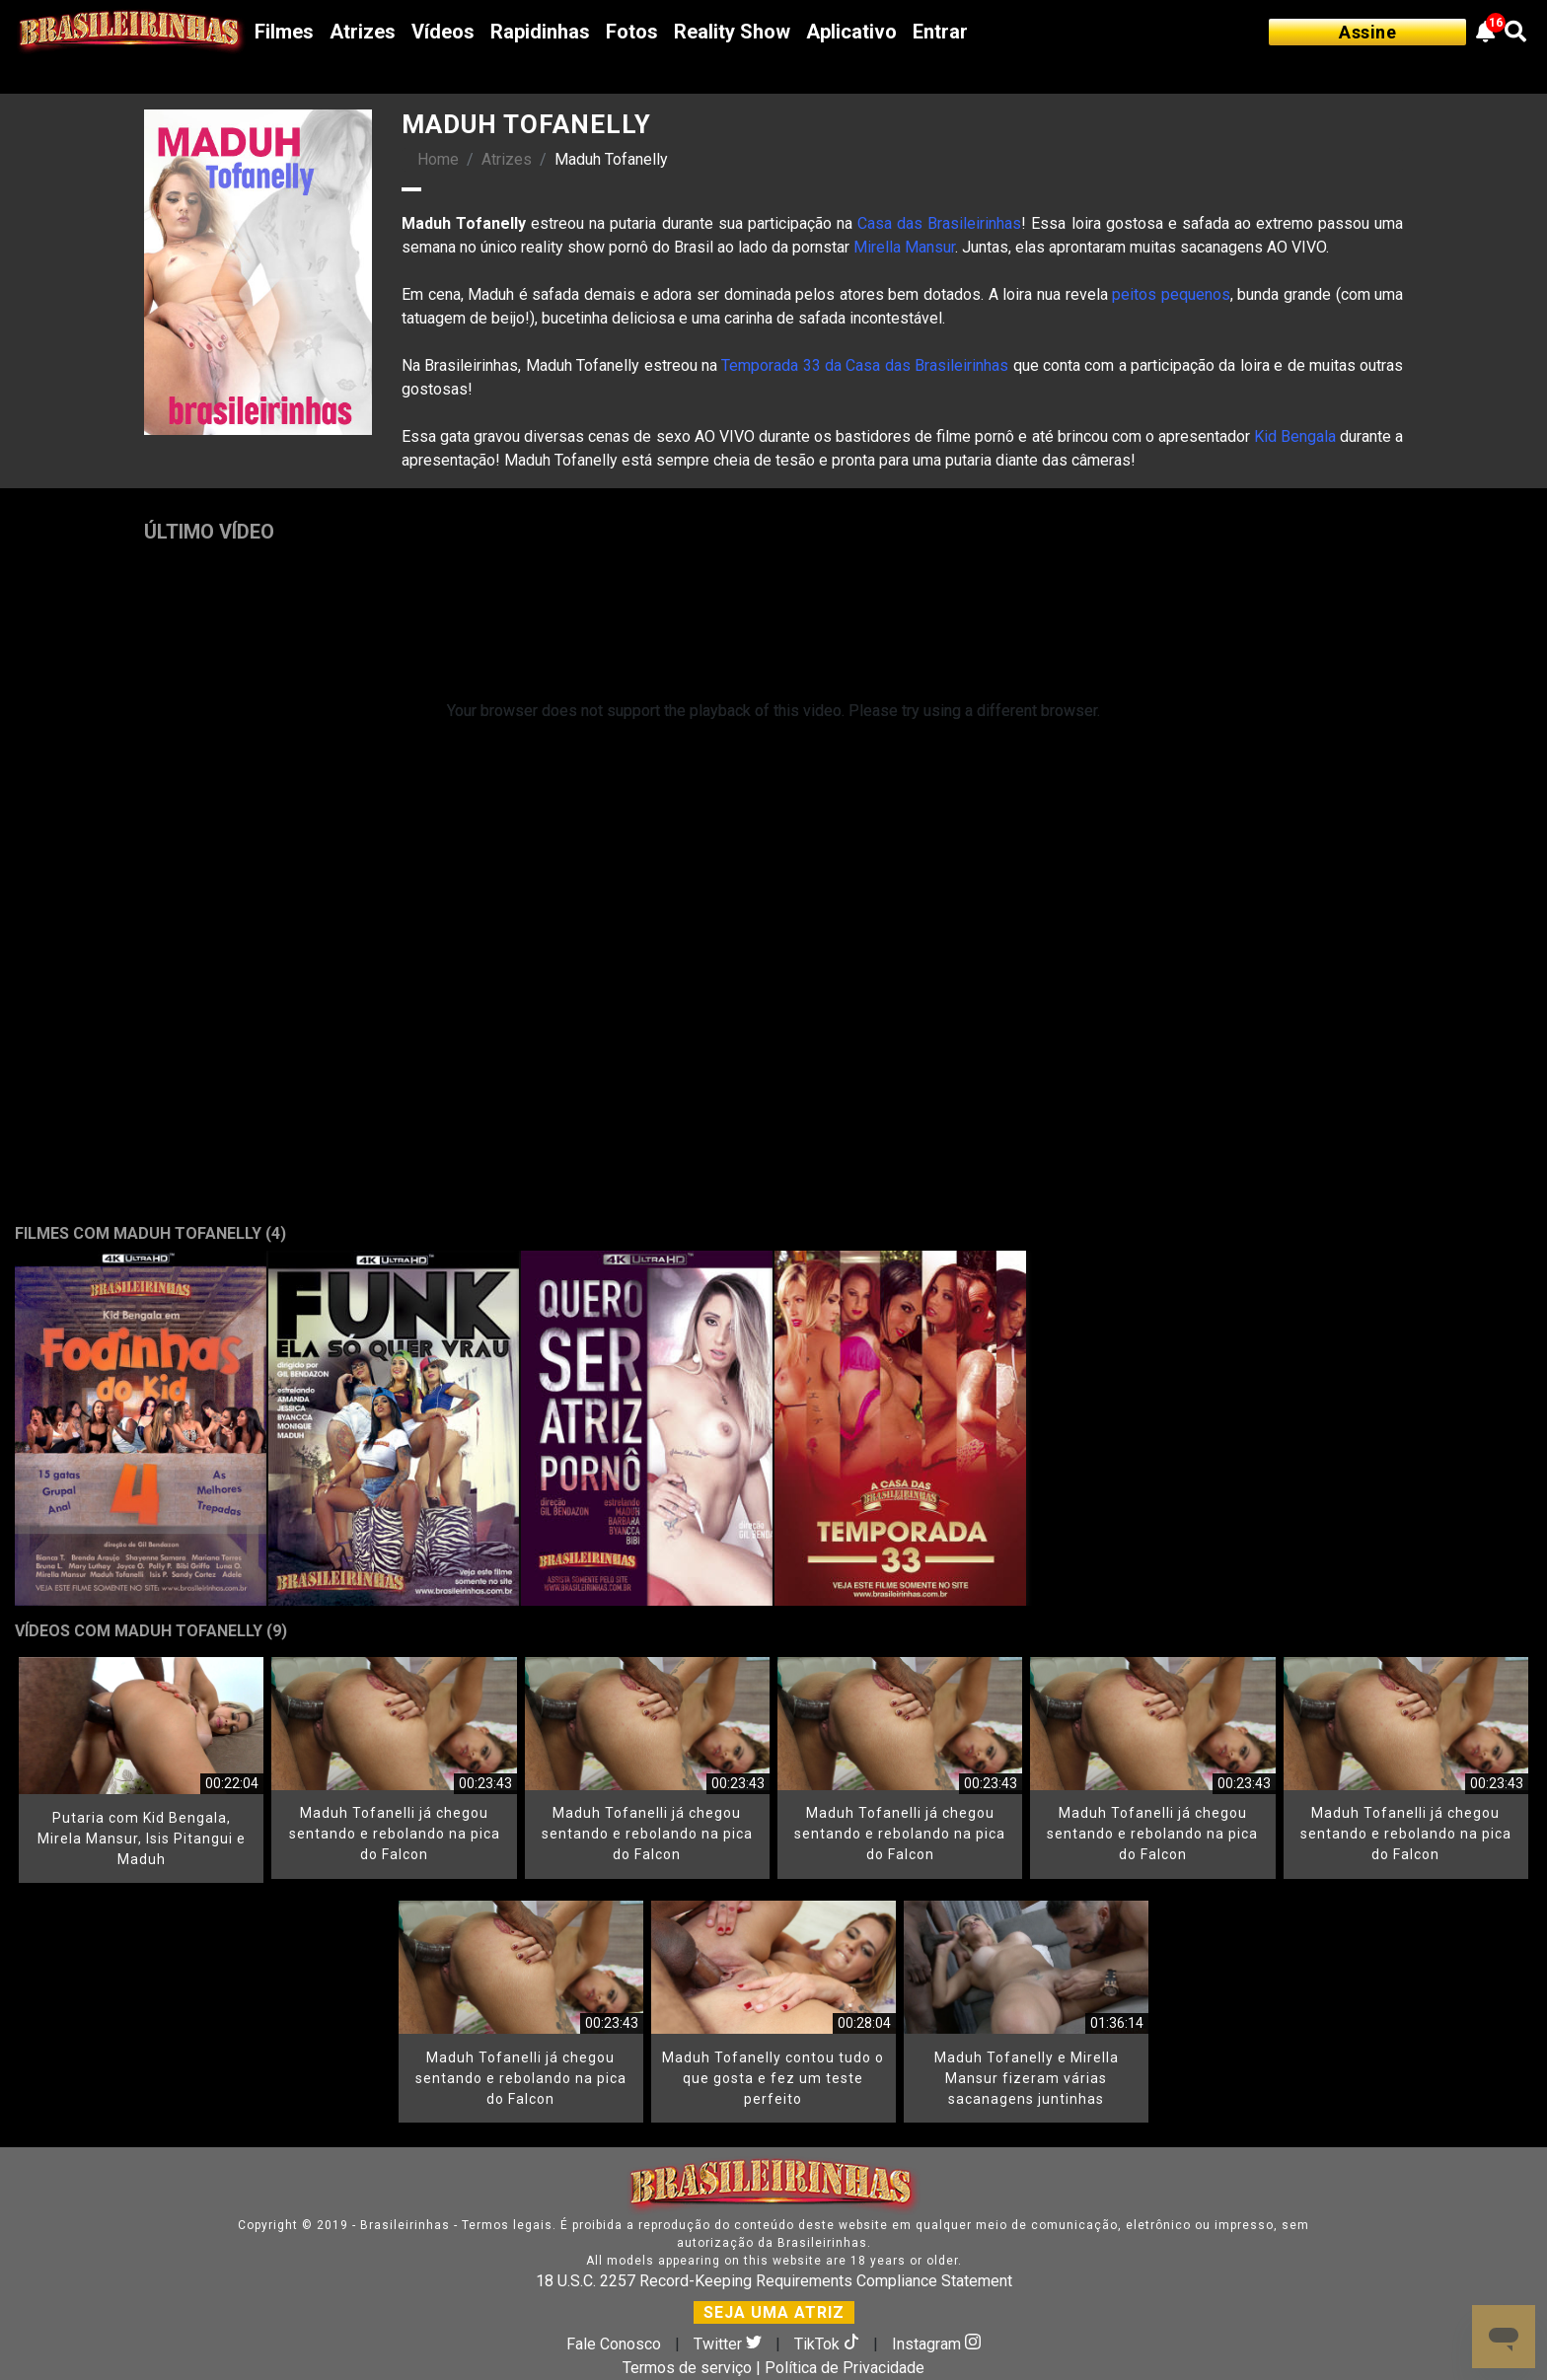 This screenshot has width=1547, height=2380. Describe the element at coordinates (438, 159) in the screenshot. I see `Home` at that location.